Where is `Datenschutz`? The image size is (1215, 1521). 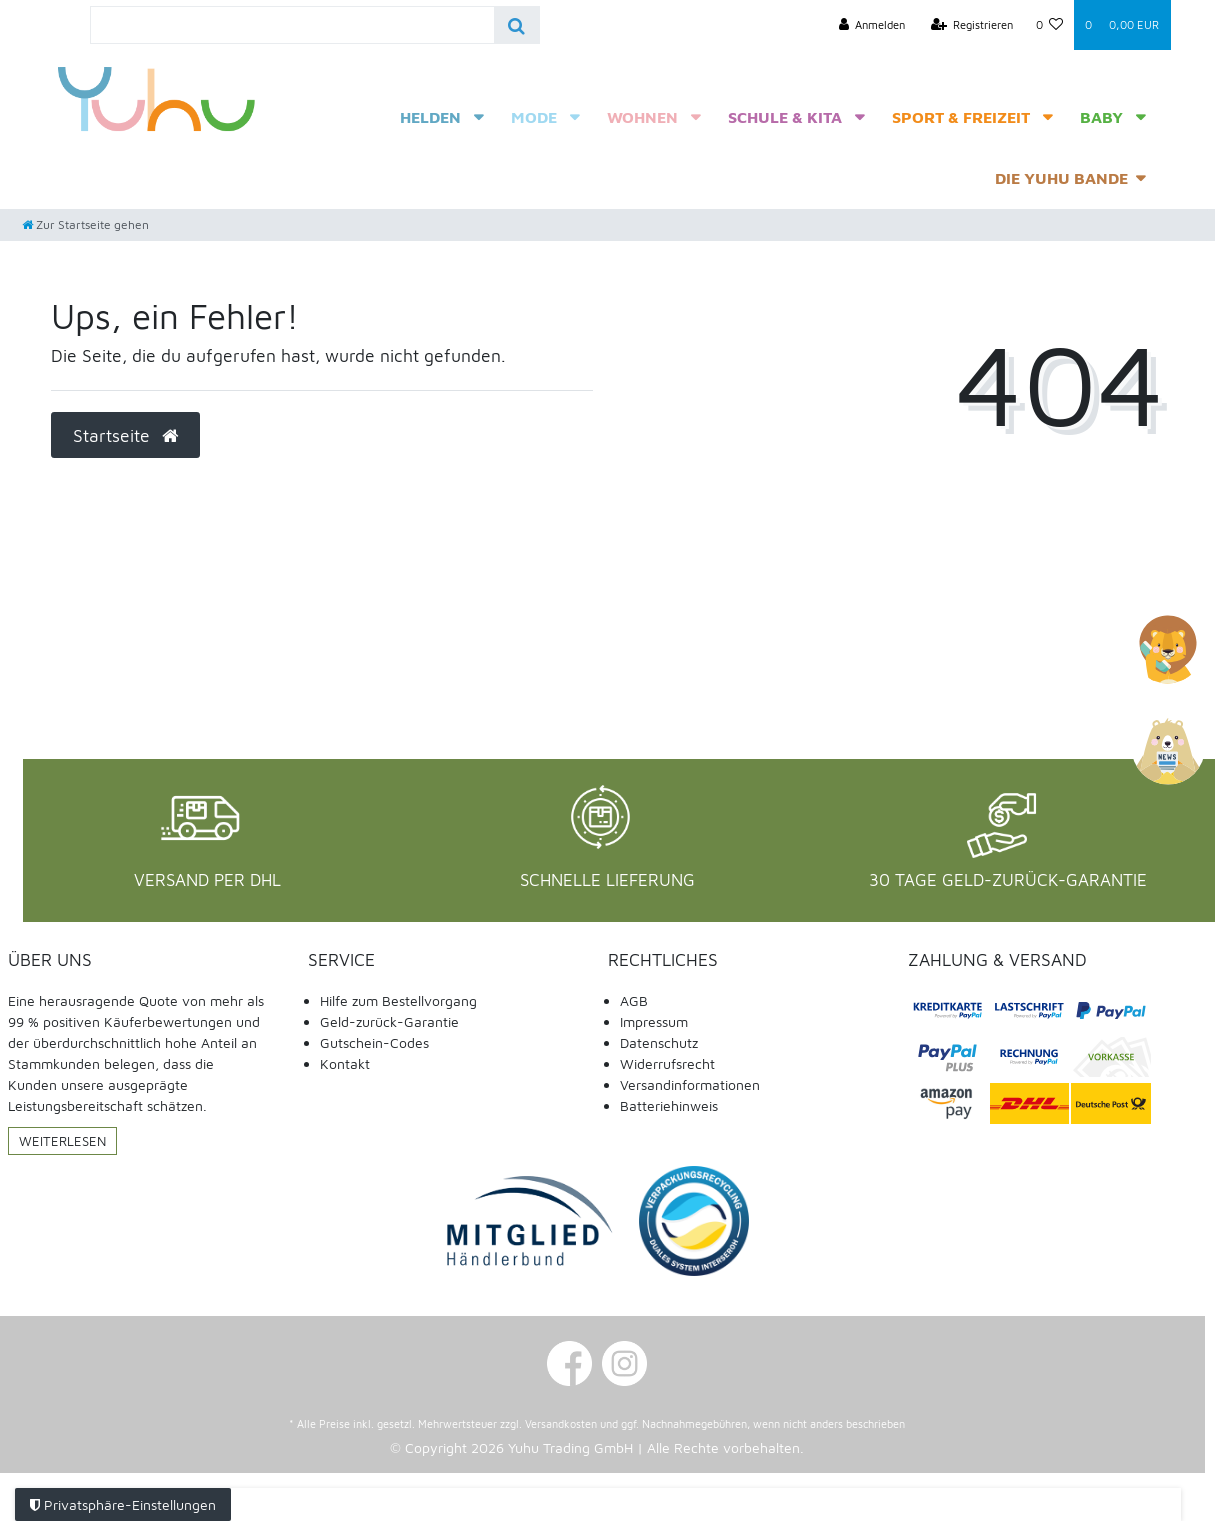 Datenschutz is located at coordinates (659, 1042).